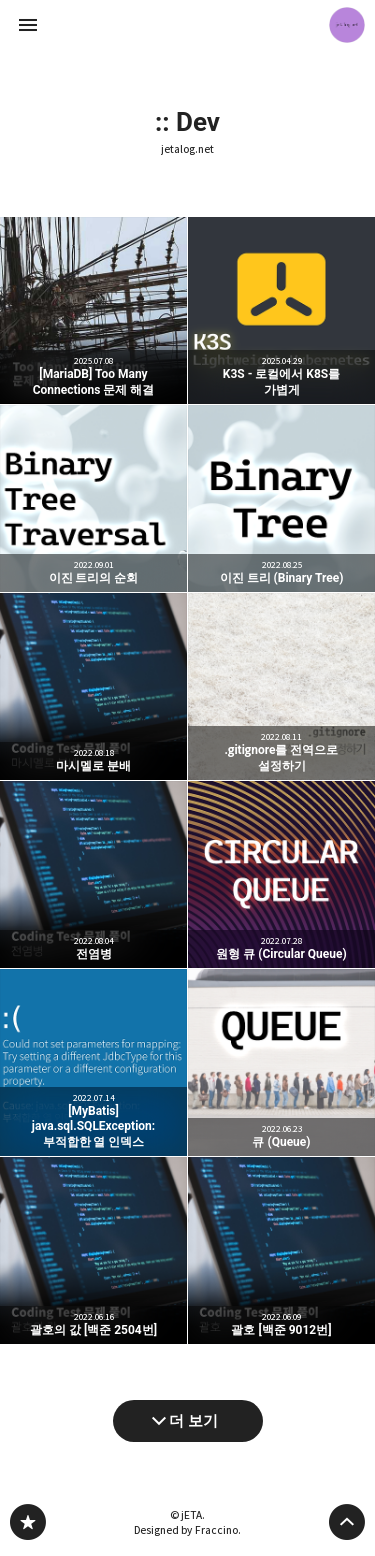  I want to click on [MyBatis] java.sql.SQLException: 부적합한 열 인덱스 [button], so click(93, 1062).